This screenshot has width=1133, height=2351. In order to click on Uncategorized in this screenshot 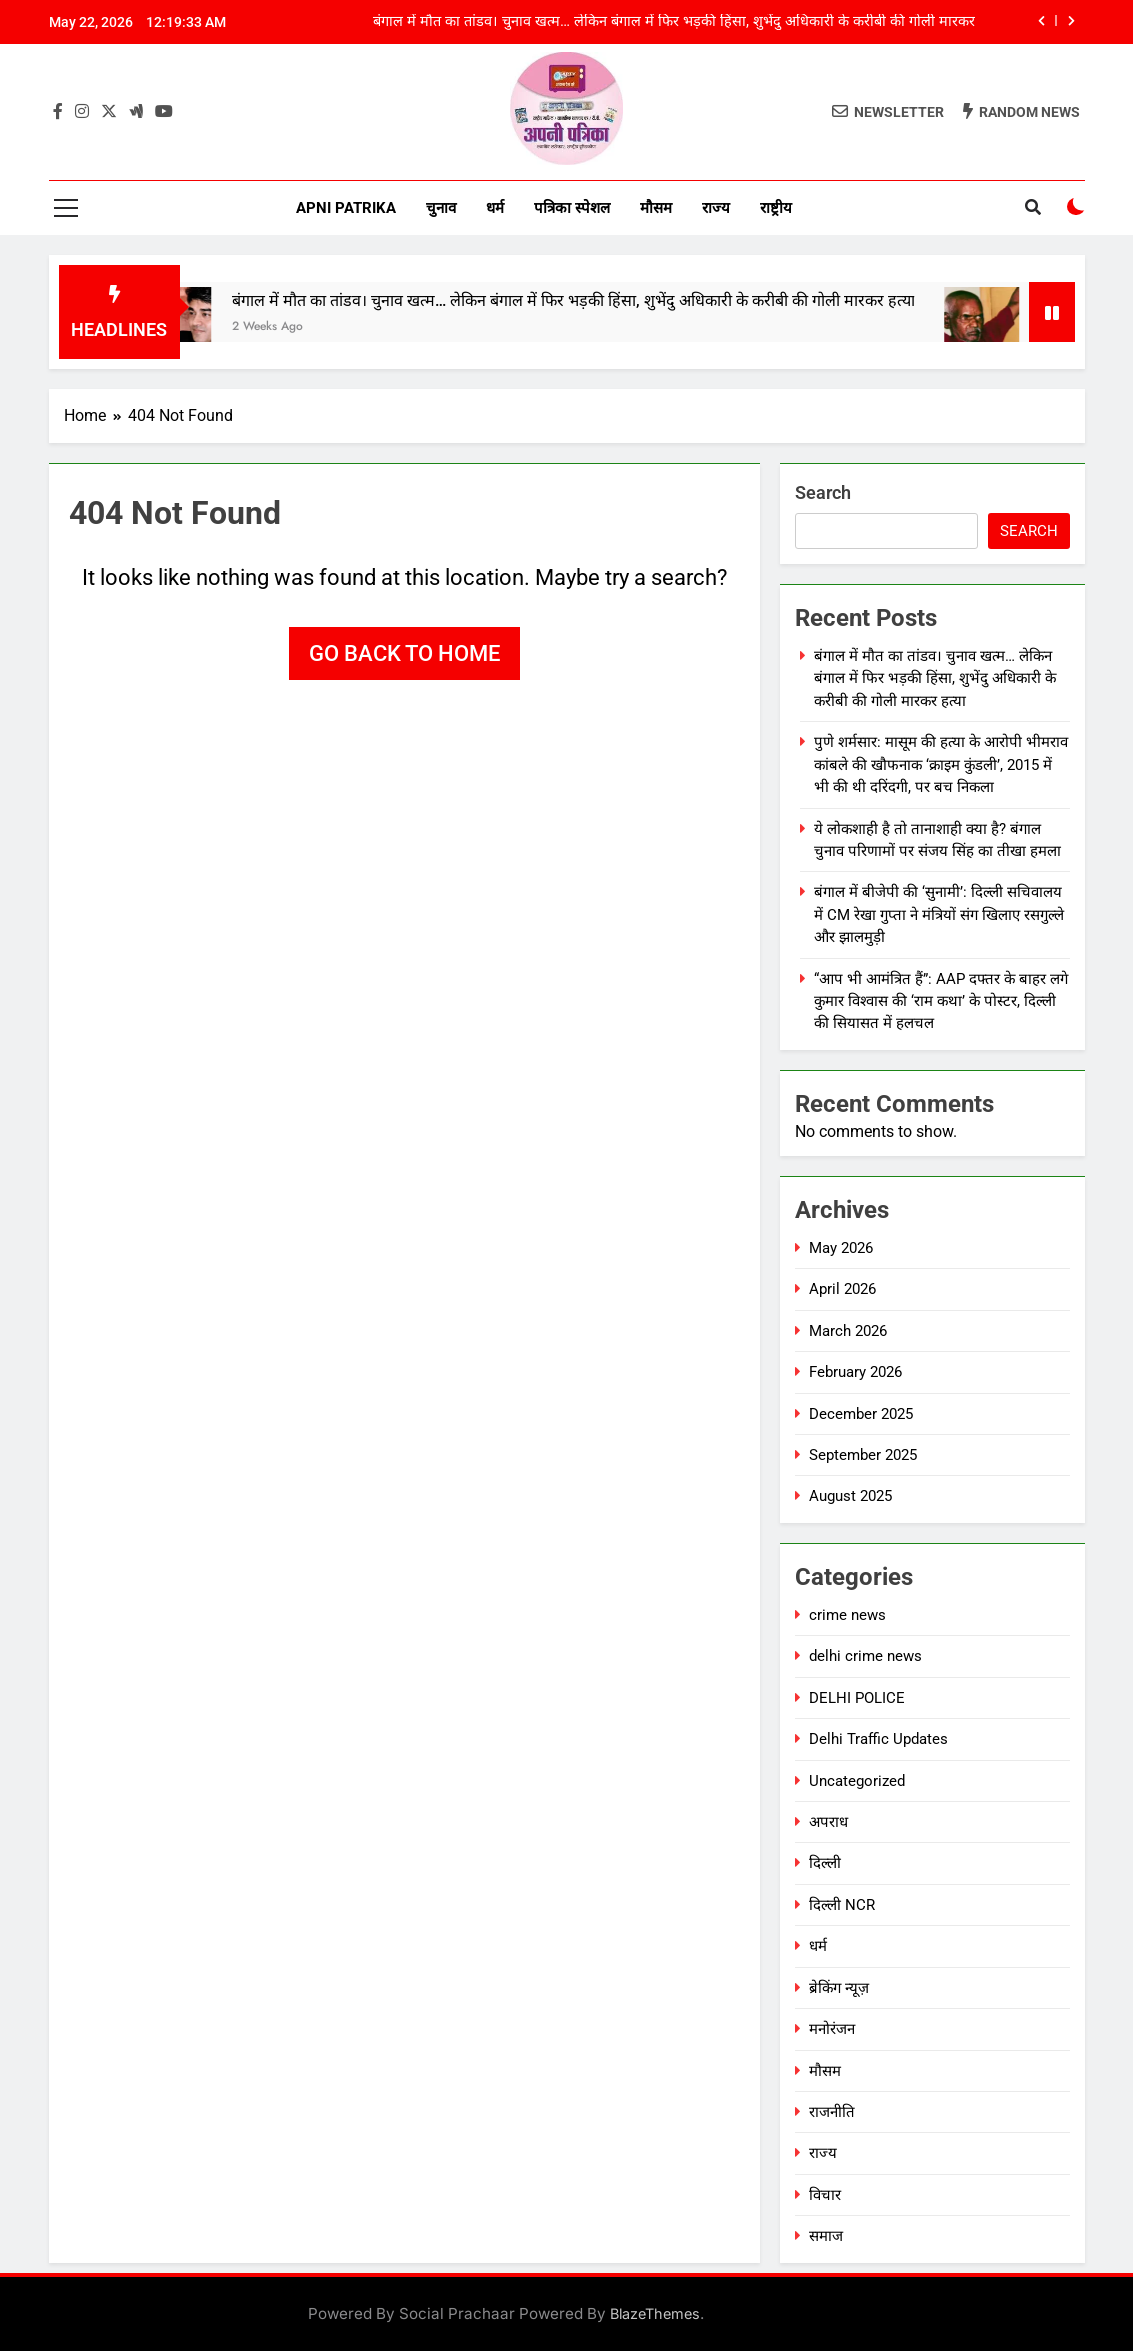, I will do `click(857, 1781)`.